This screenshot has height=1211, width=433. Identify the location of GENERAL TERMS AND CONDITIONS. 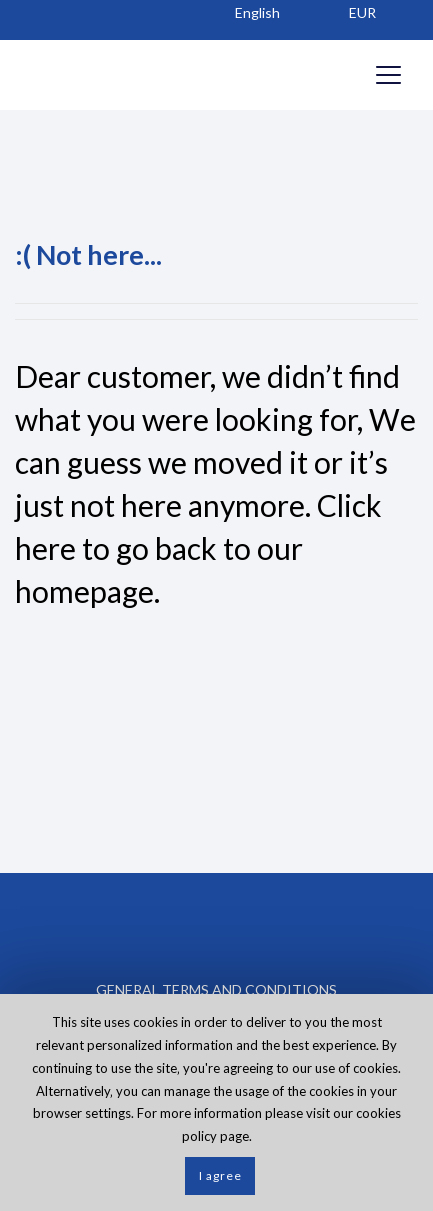
(216, 989).